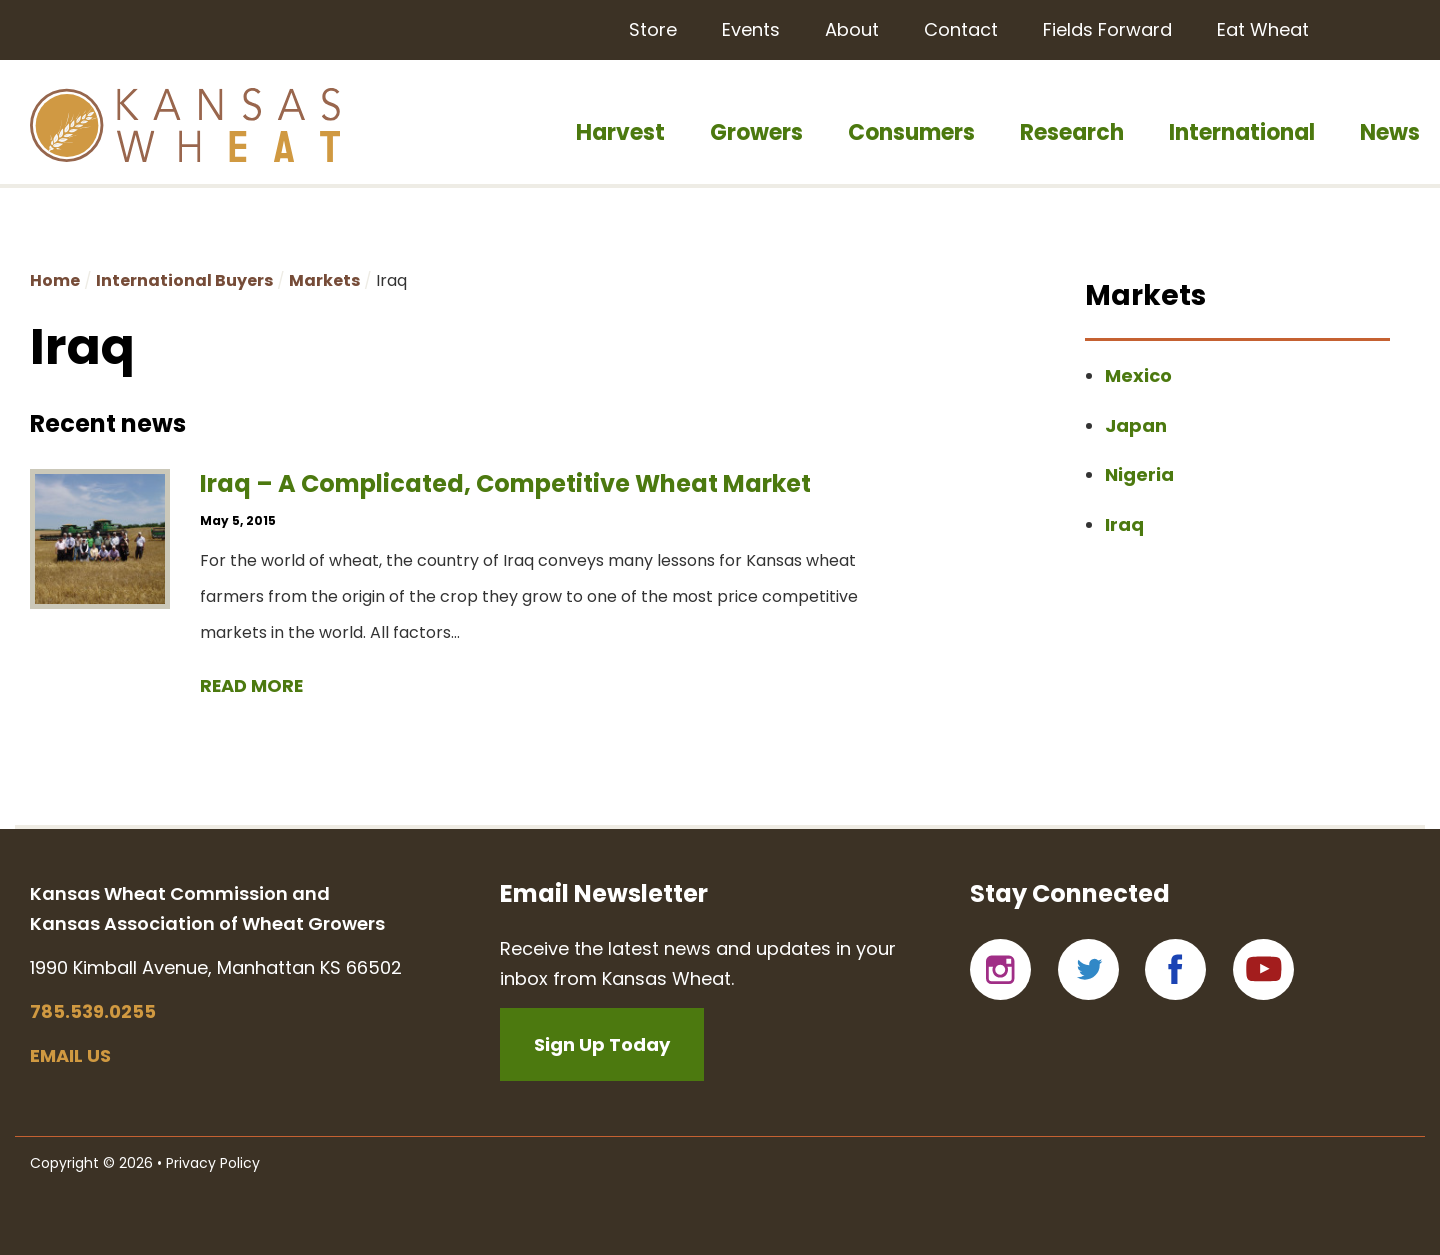  What do you see at coordinates (184, 280) in the screenshot?
I see `International Buyers` at bounding box center [184, 280].